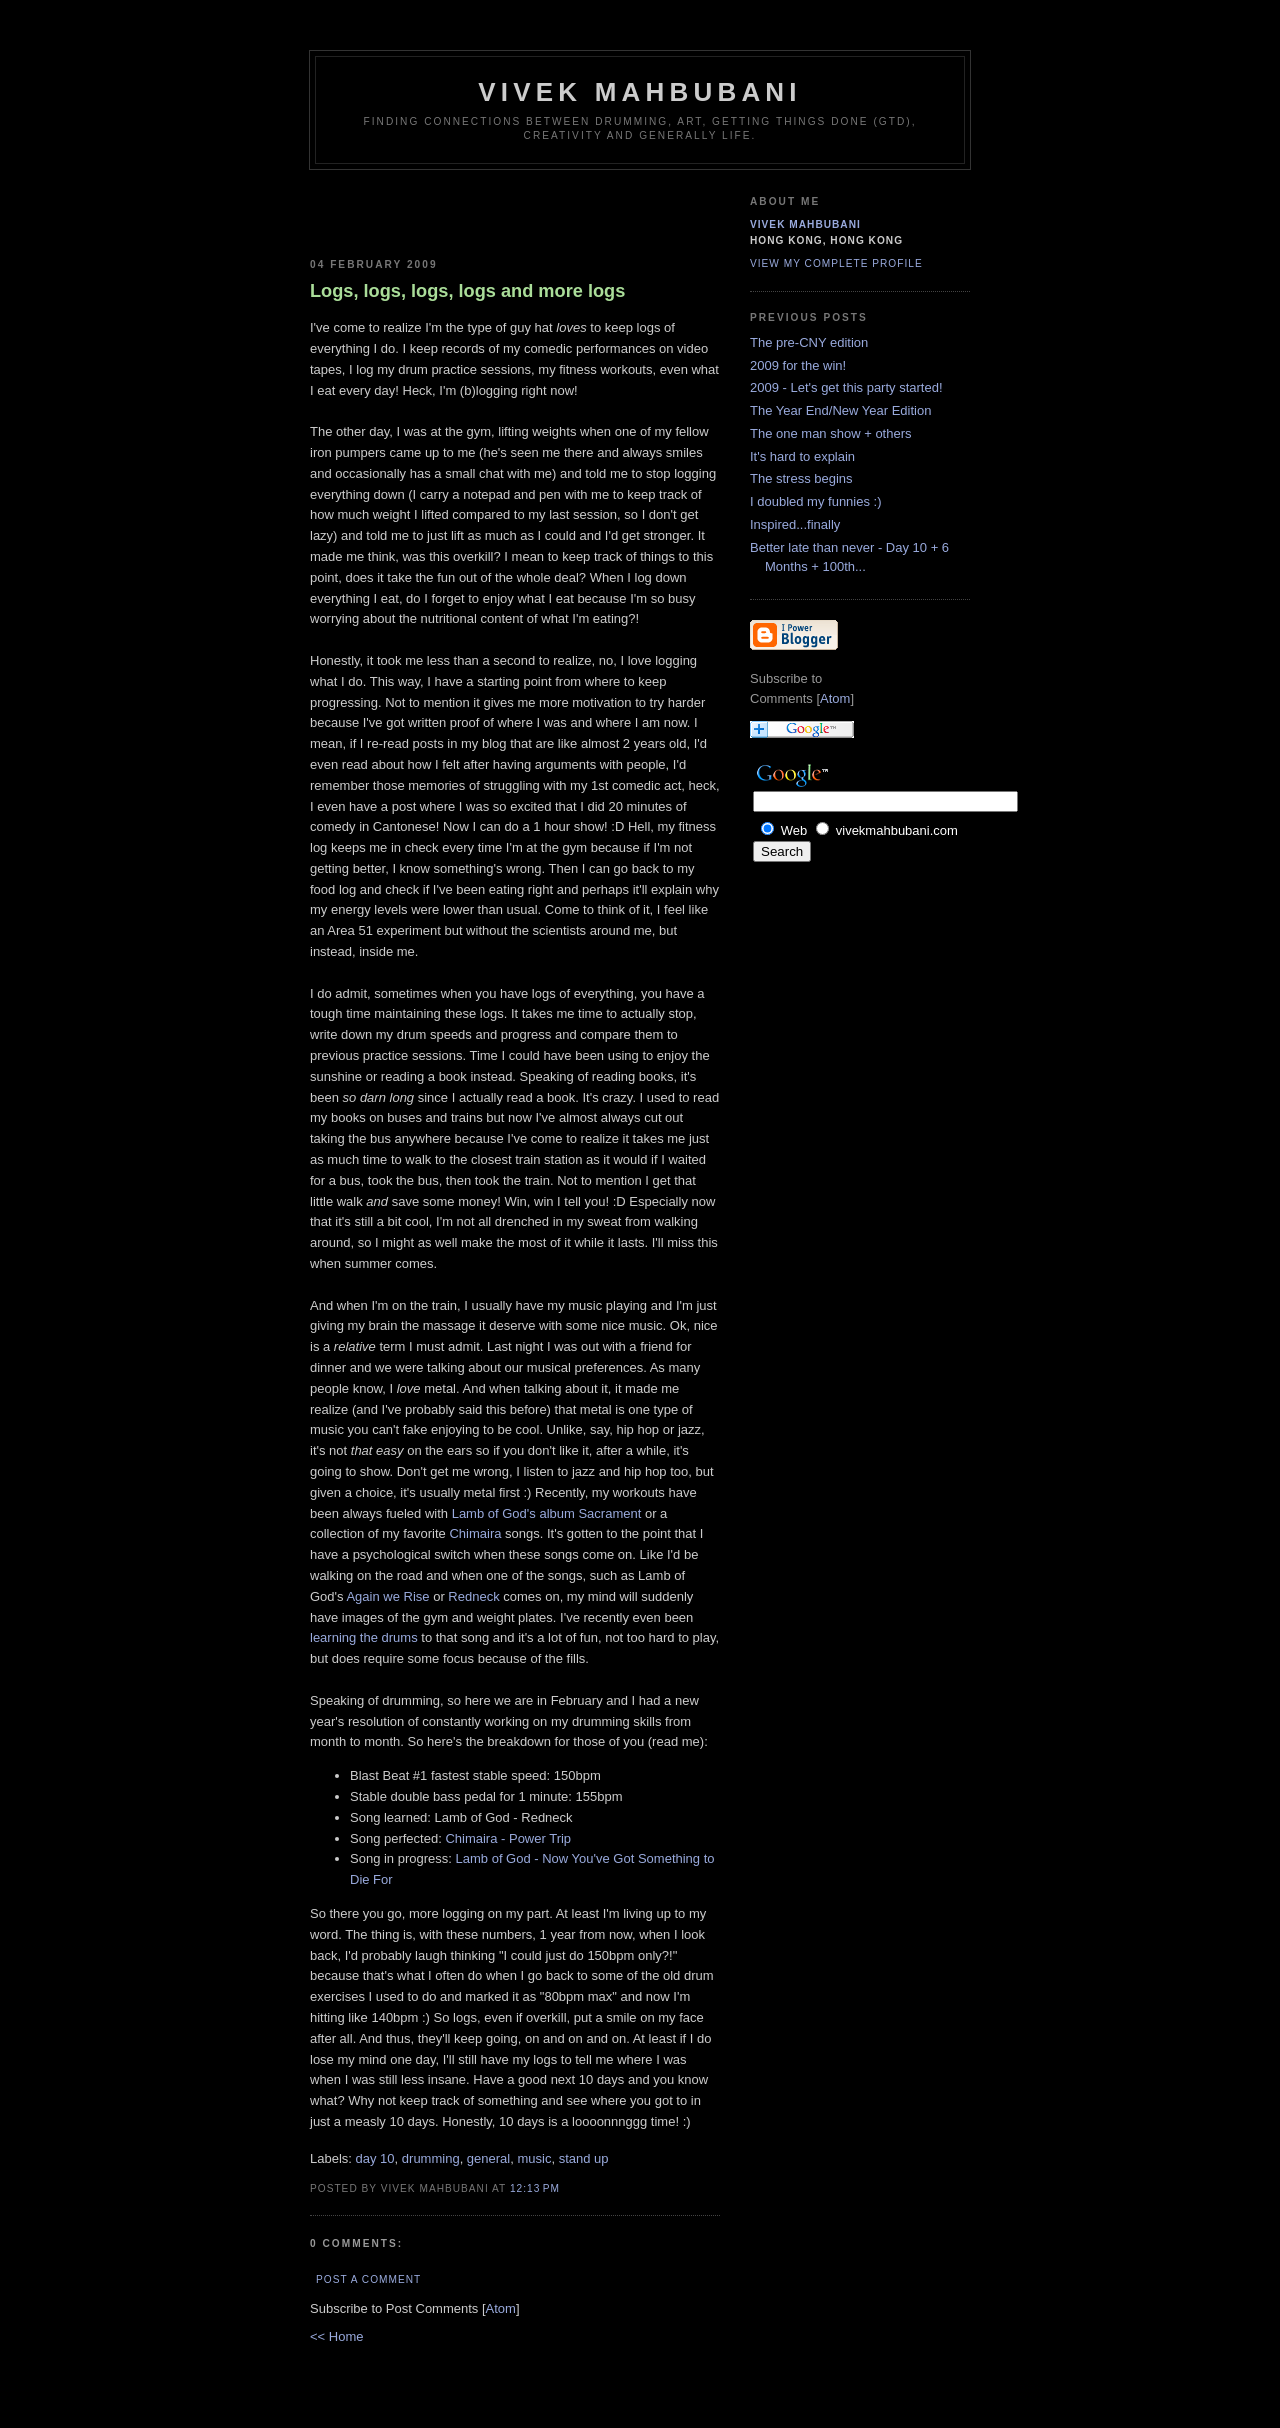 Image resolution: width=1280 pixels, height=2428 pixels. What do you see at coordinates (501, 2308) in the screenshot?
I see `Atom` at bounding box center [501, 2308].